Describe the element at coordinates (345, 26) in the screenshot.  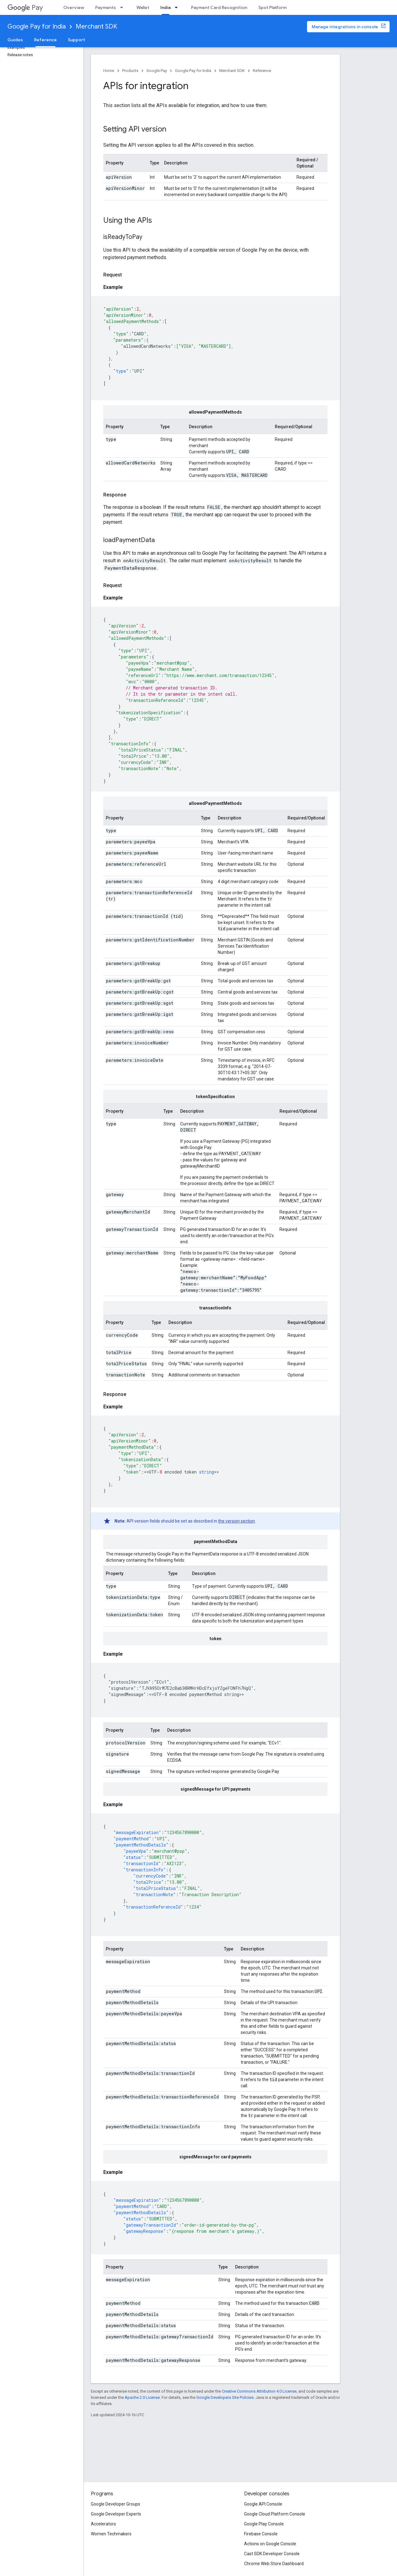
I see `Manage integrations in console` at that location.